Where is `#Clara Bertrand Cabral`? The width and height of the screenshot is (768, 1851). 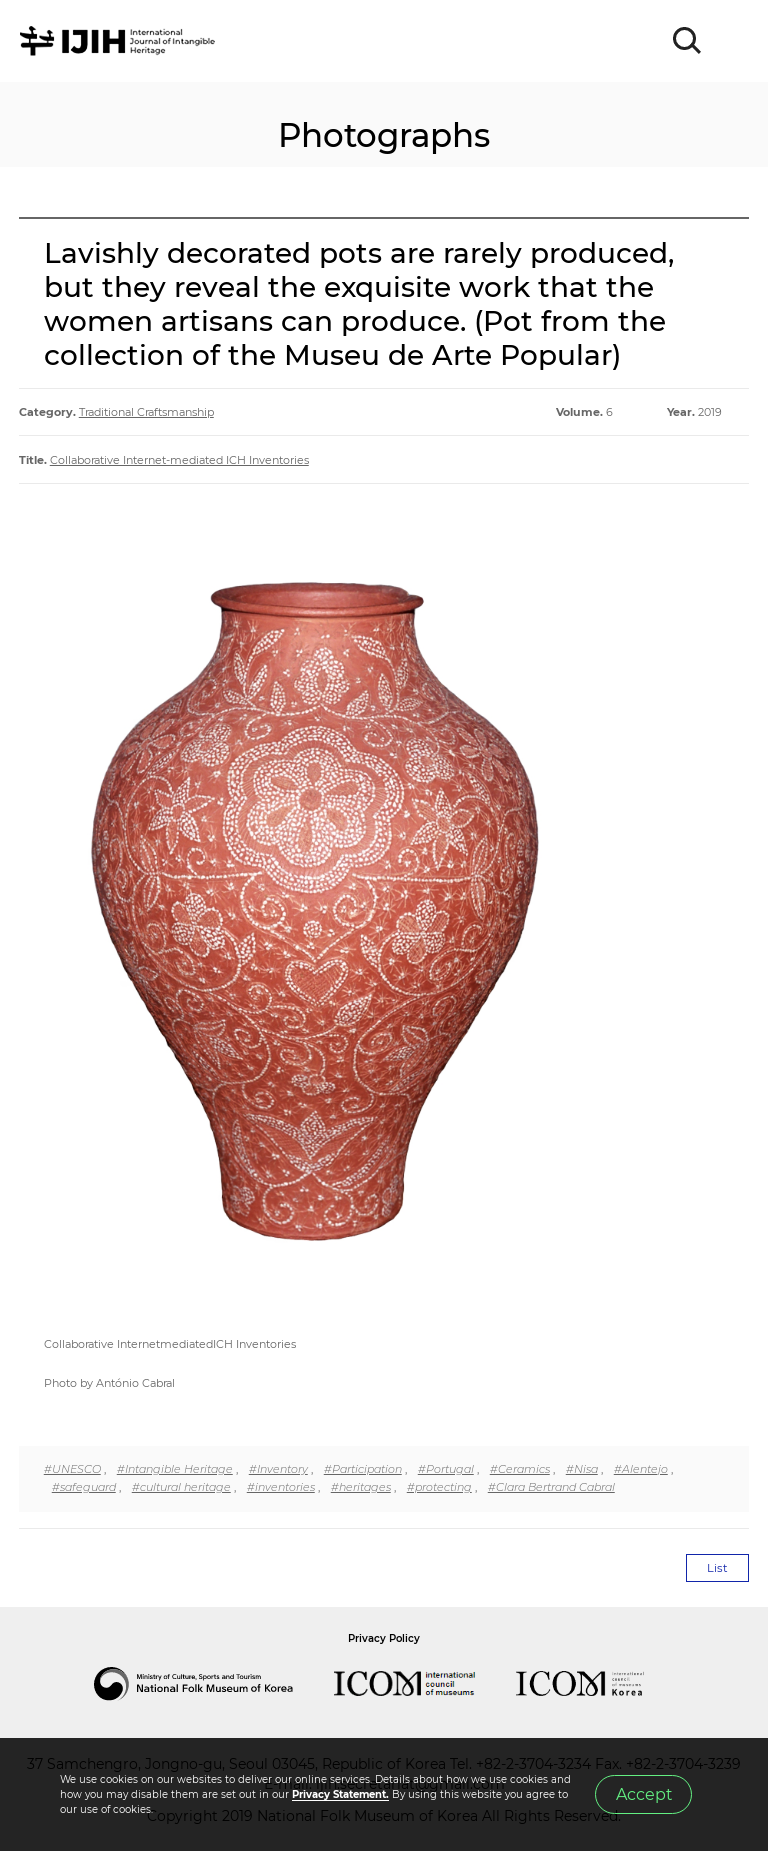 #Clara Bertrand Cabral is located at coordinates (551, 1487).